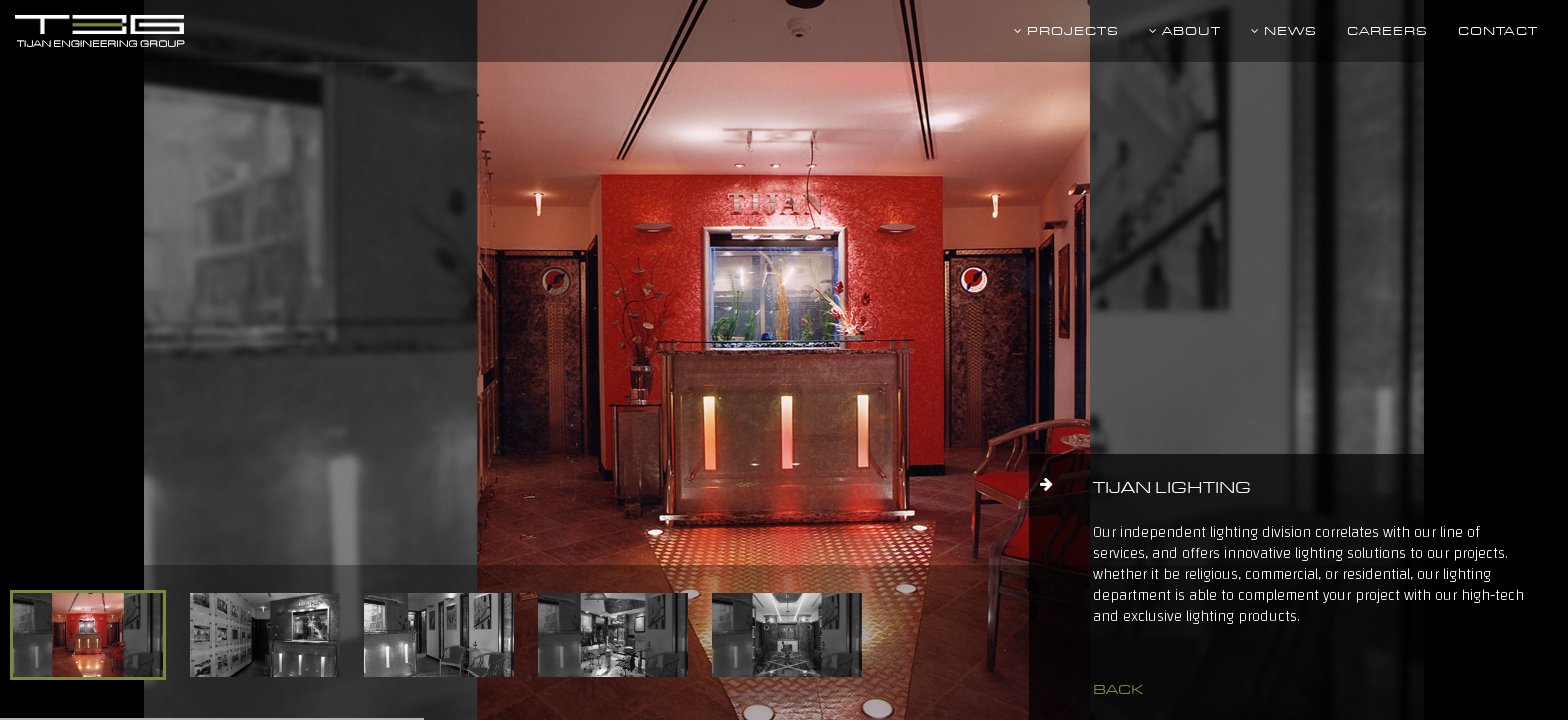 Image resolution: width=1568 pixels, height=720 pixels. I want to click on Contact, so click(1498, 30).